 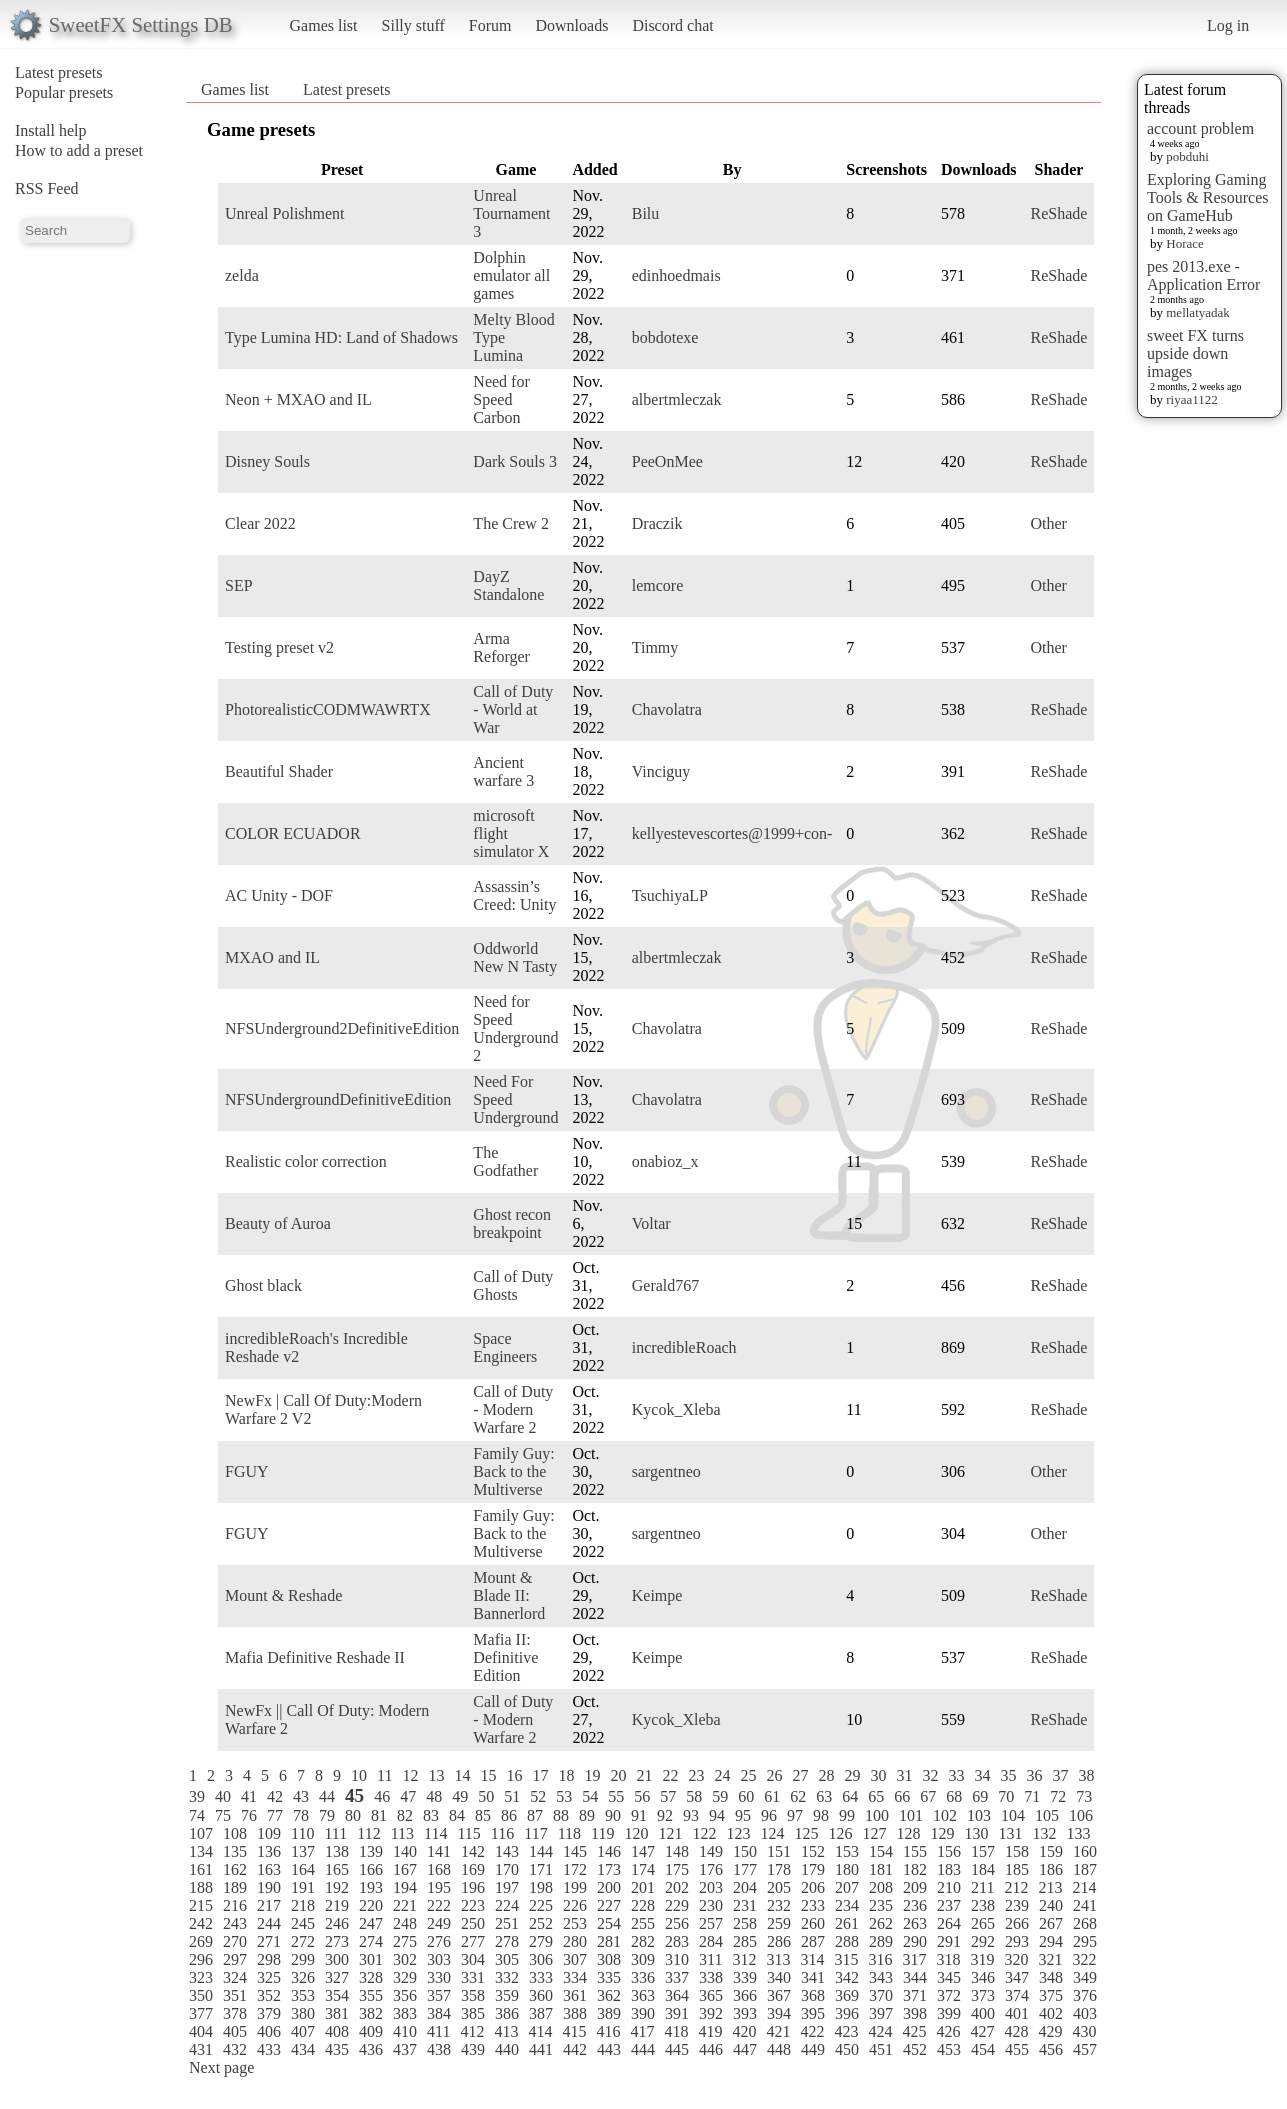 What do you see at coordinates (779, 2049) in the screenshot?
I see `448` at bounding box center [779, 2049].